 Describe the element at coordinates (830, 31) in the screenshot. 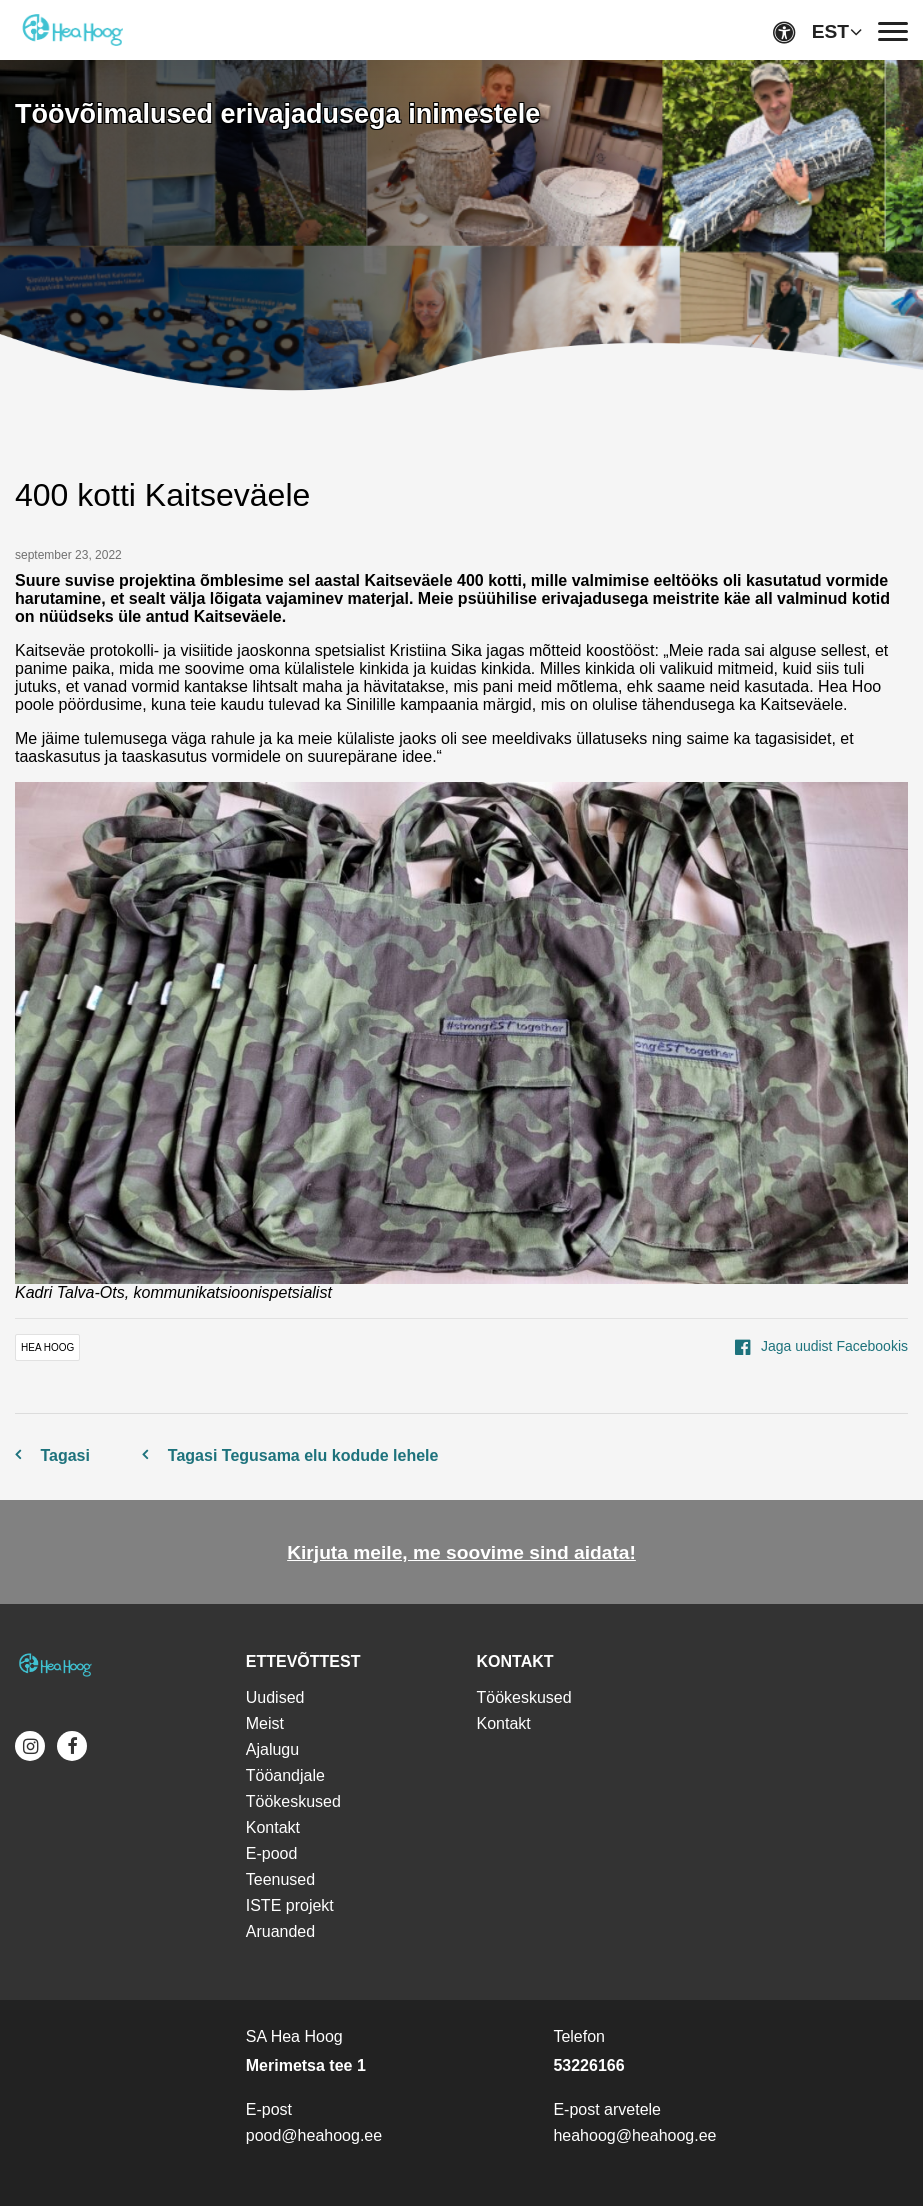

I see `EST` at that location.